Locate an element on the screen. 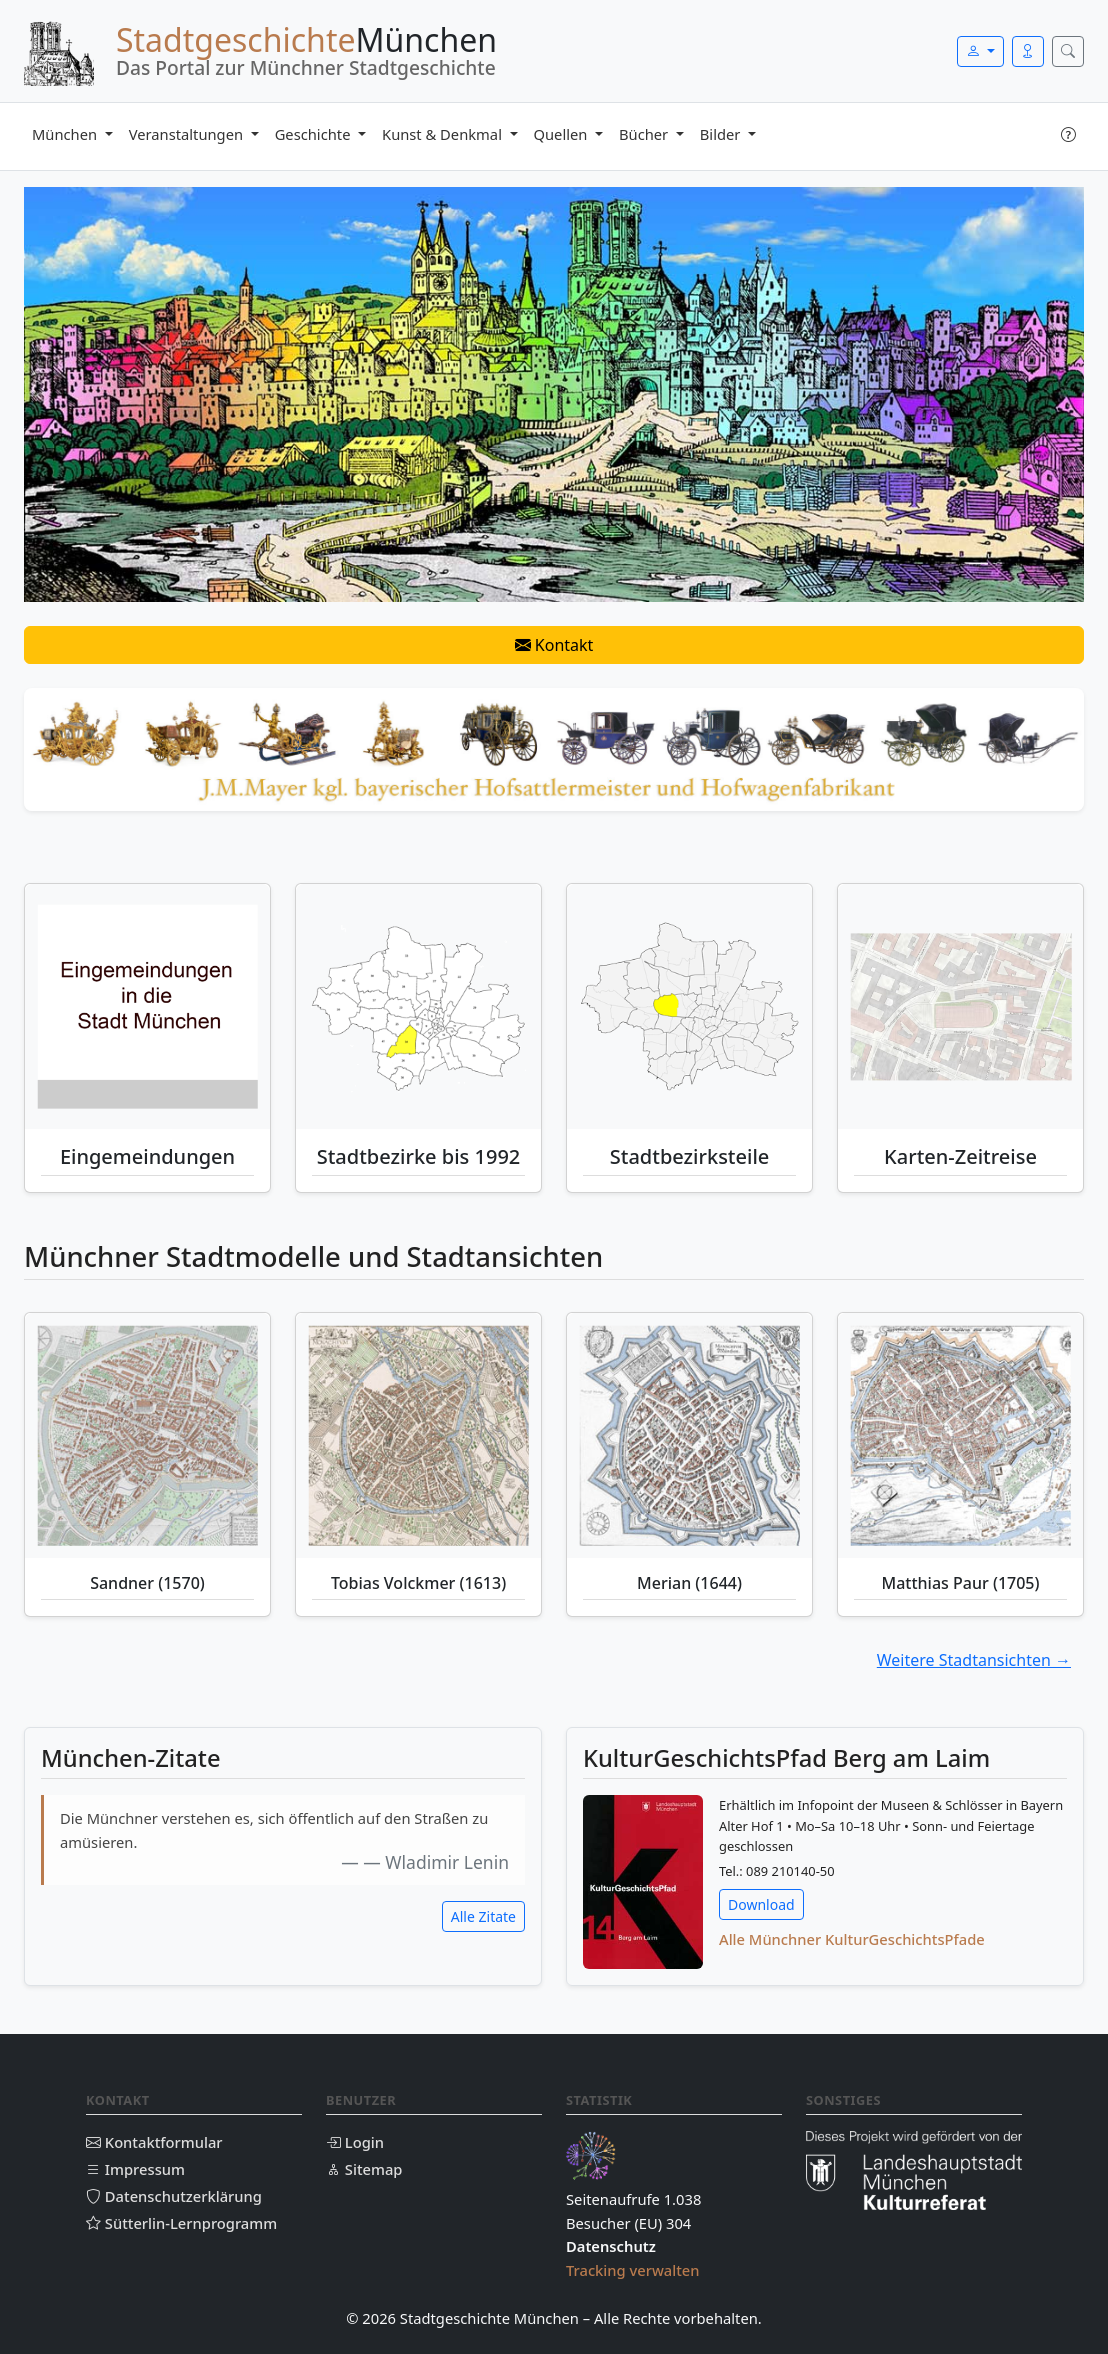 The image size is (1108, 2354). München is located at coordinates (66, 134).